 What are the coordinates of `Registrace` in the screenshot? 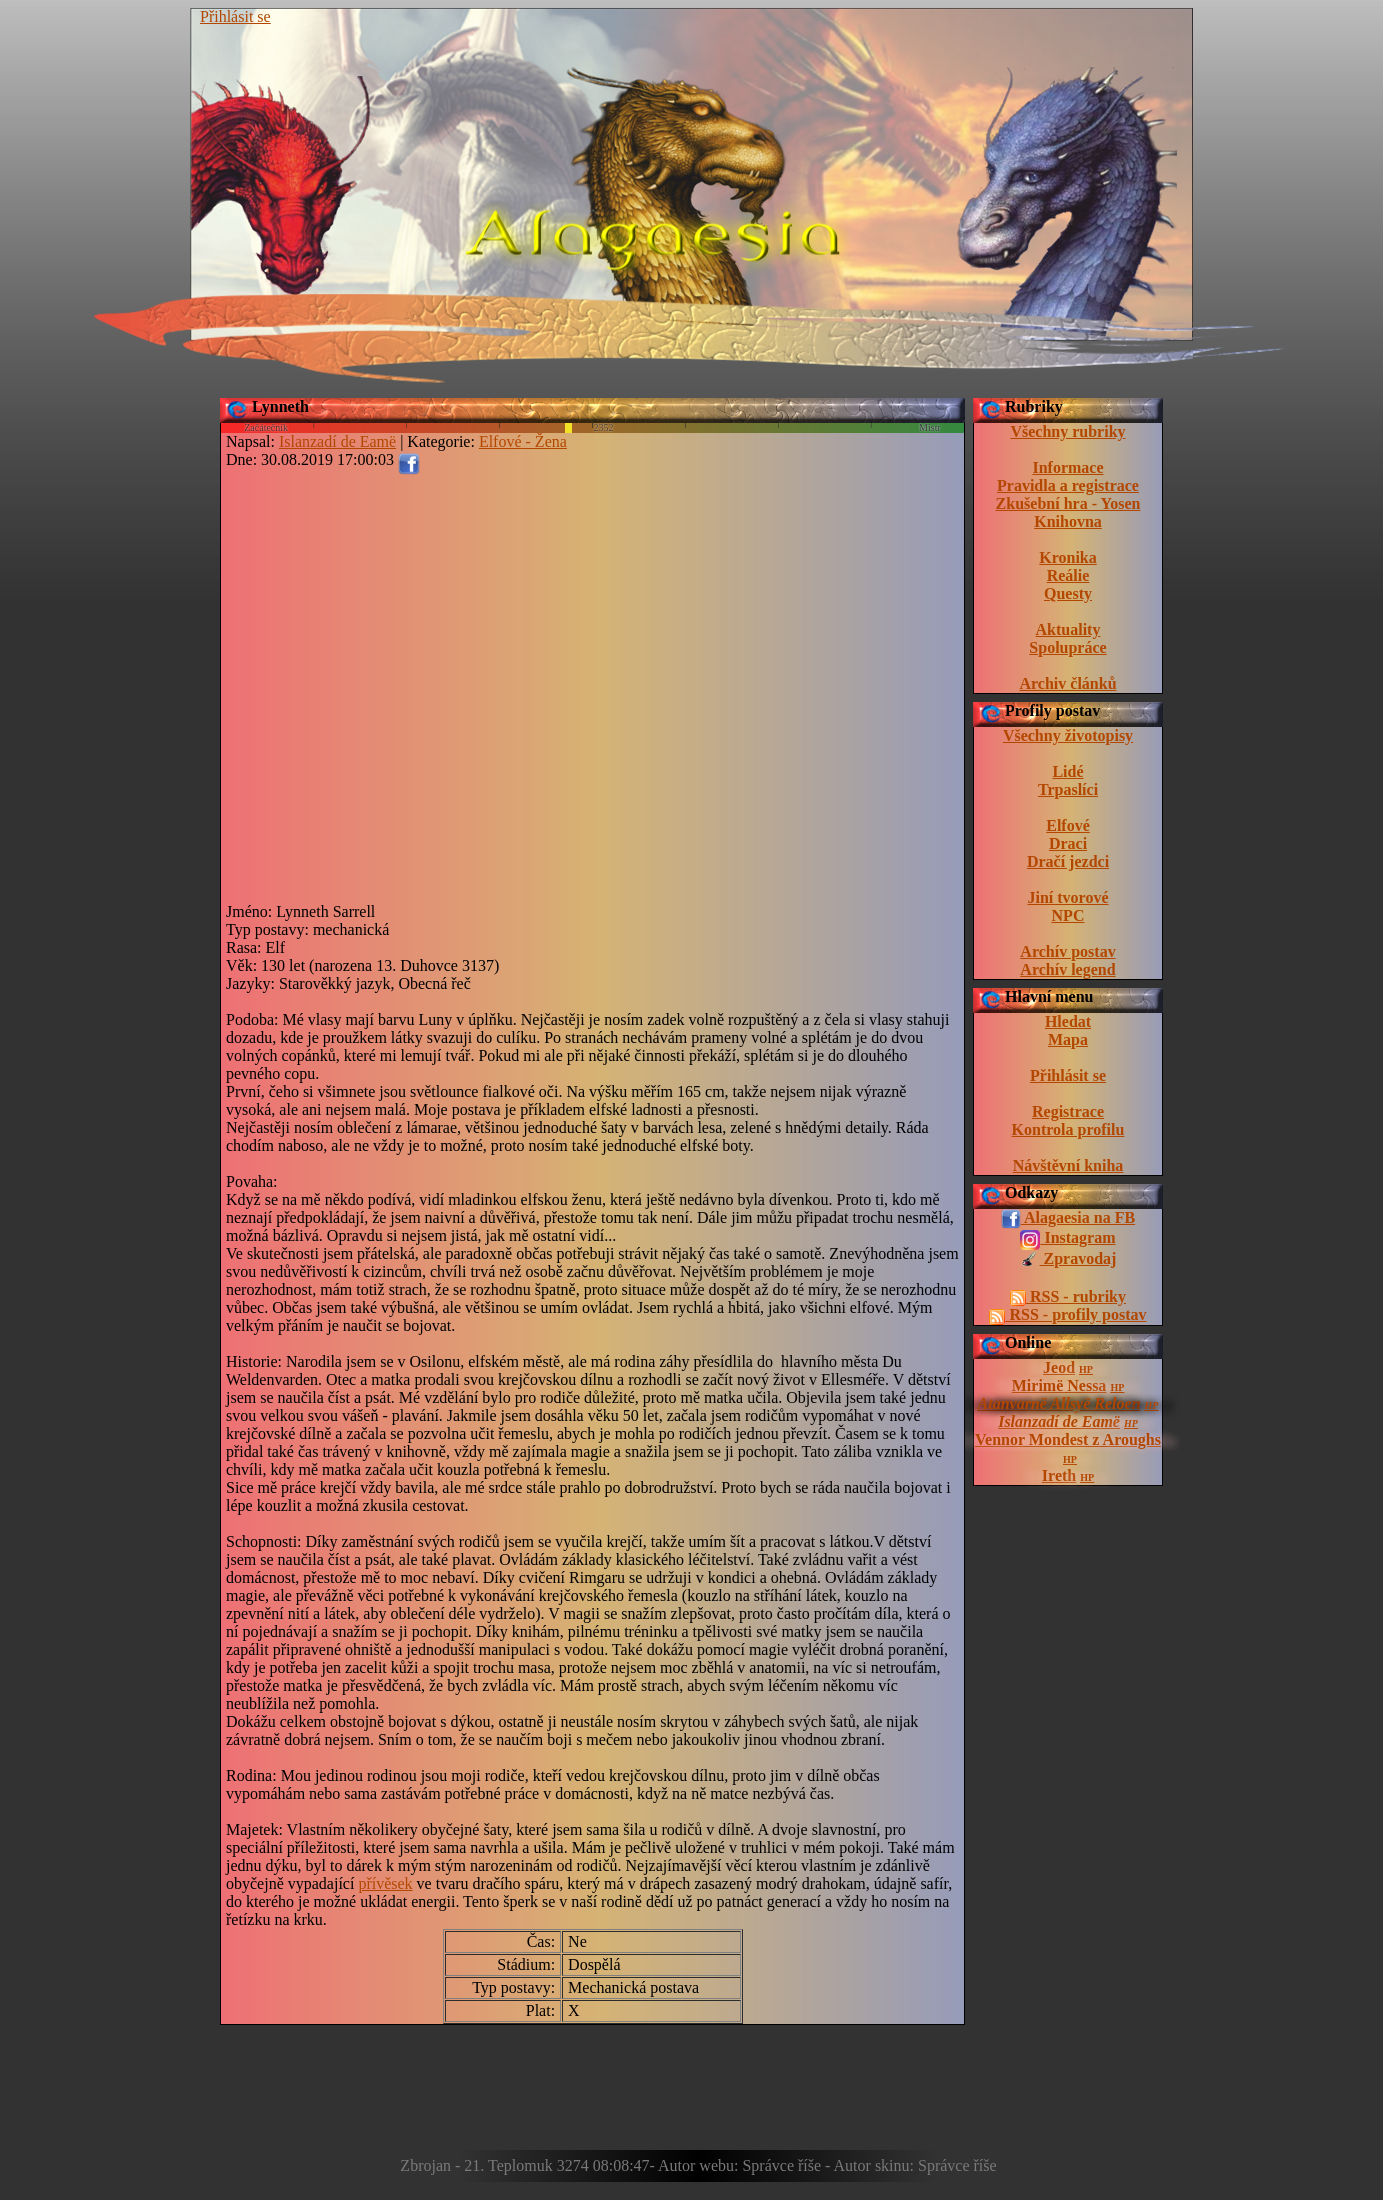 It's located at (1068, 1111).